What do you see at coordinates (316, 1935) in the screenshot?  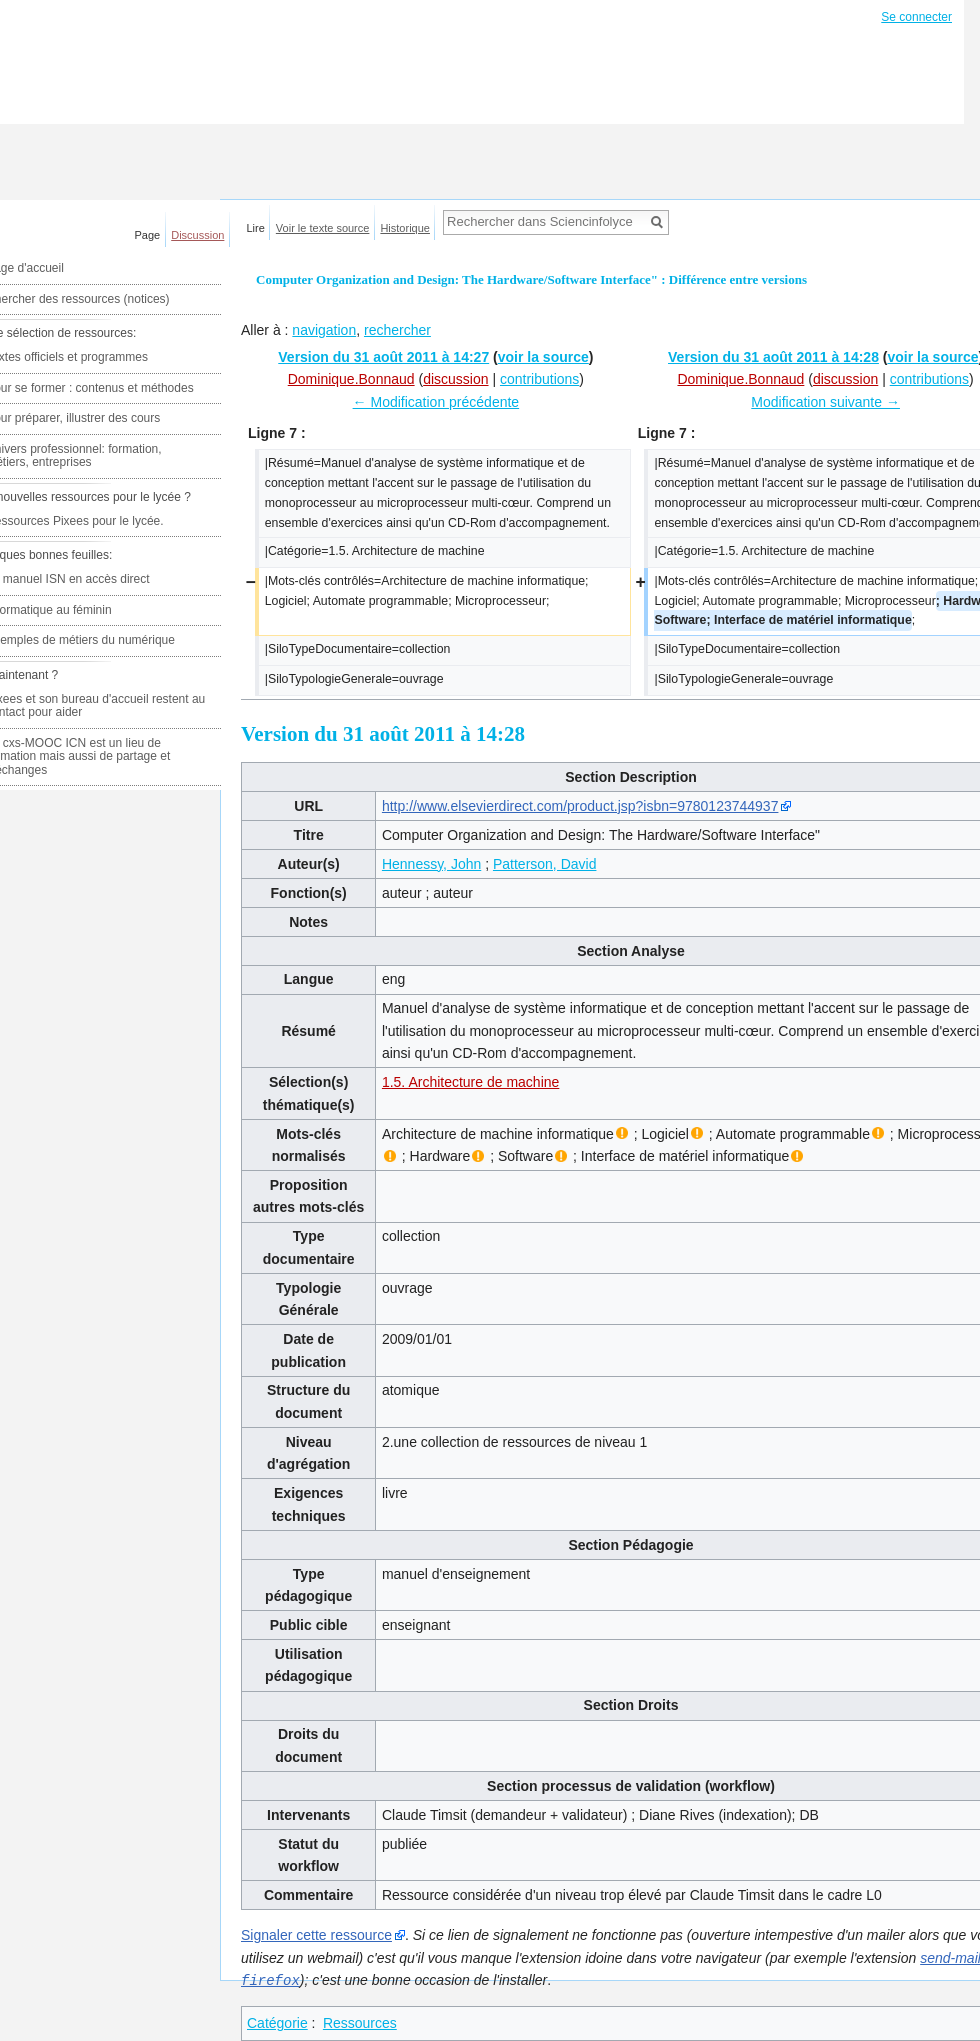 I see `Signaler cette ressource` at bounding box center [316, 1935].